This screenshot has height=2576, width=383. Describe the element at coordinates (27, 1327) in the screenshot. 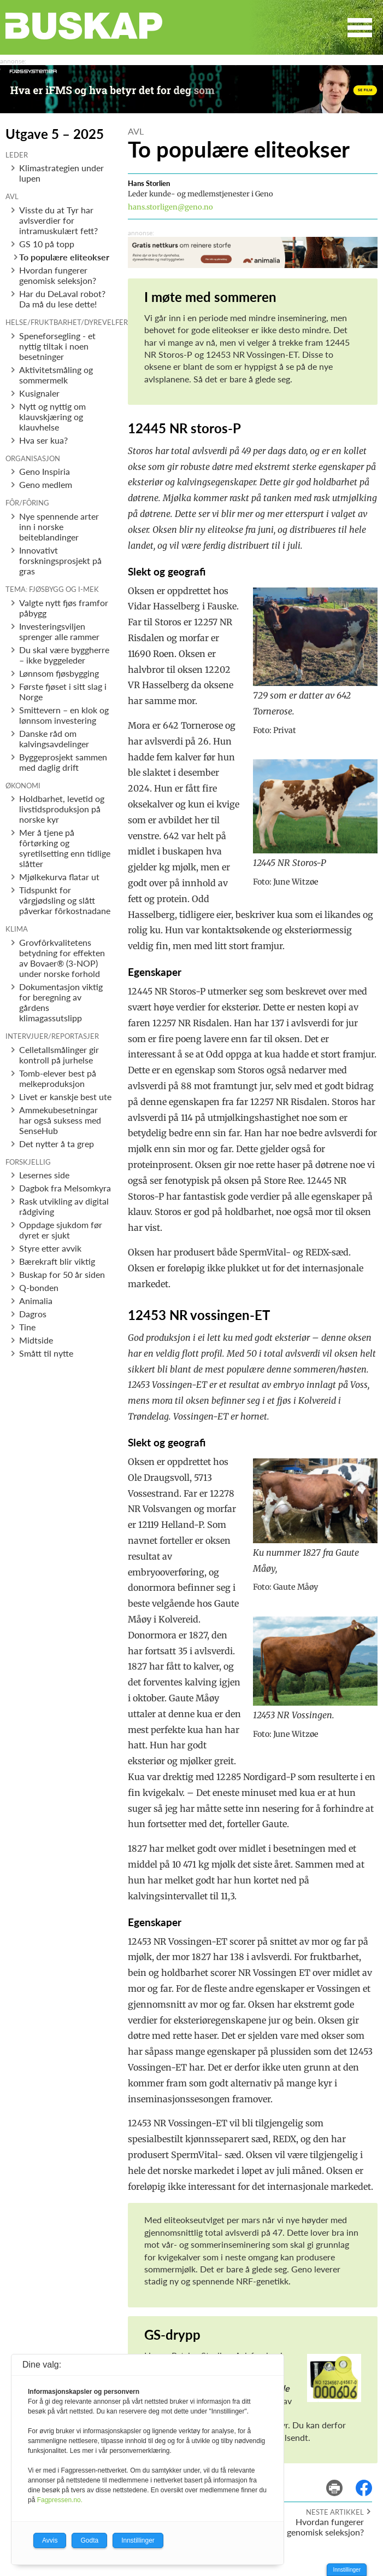

I see `Tine` at that location.